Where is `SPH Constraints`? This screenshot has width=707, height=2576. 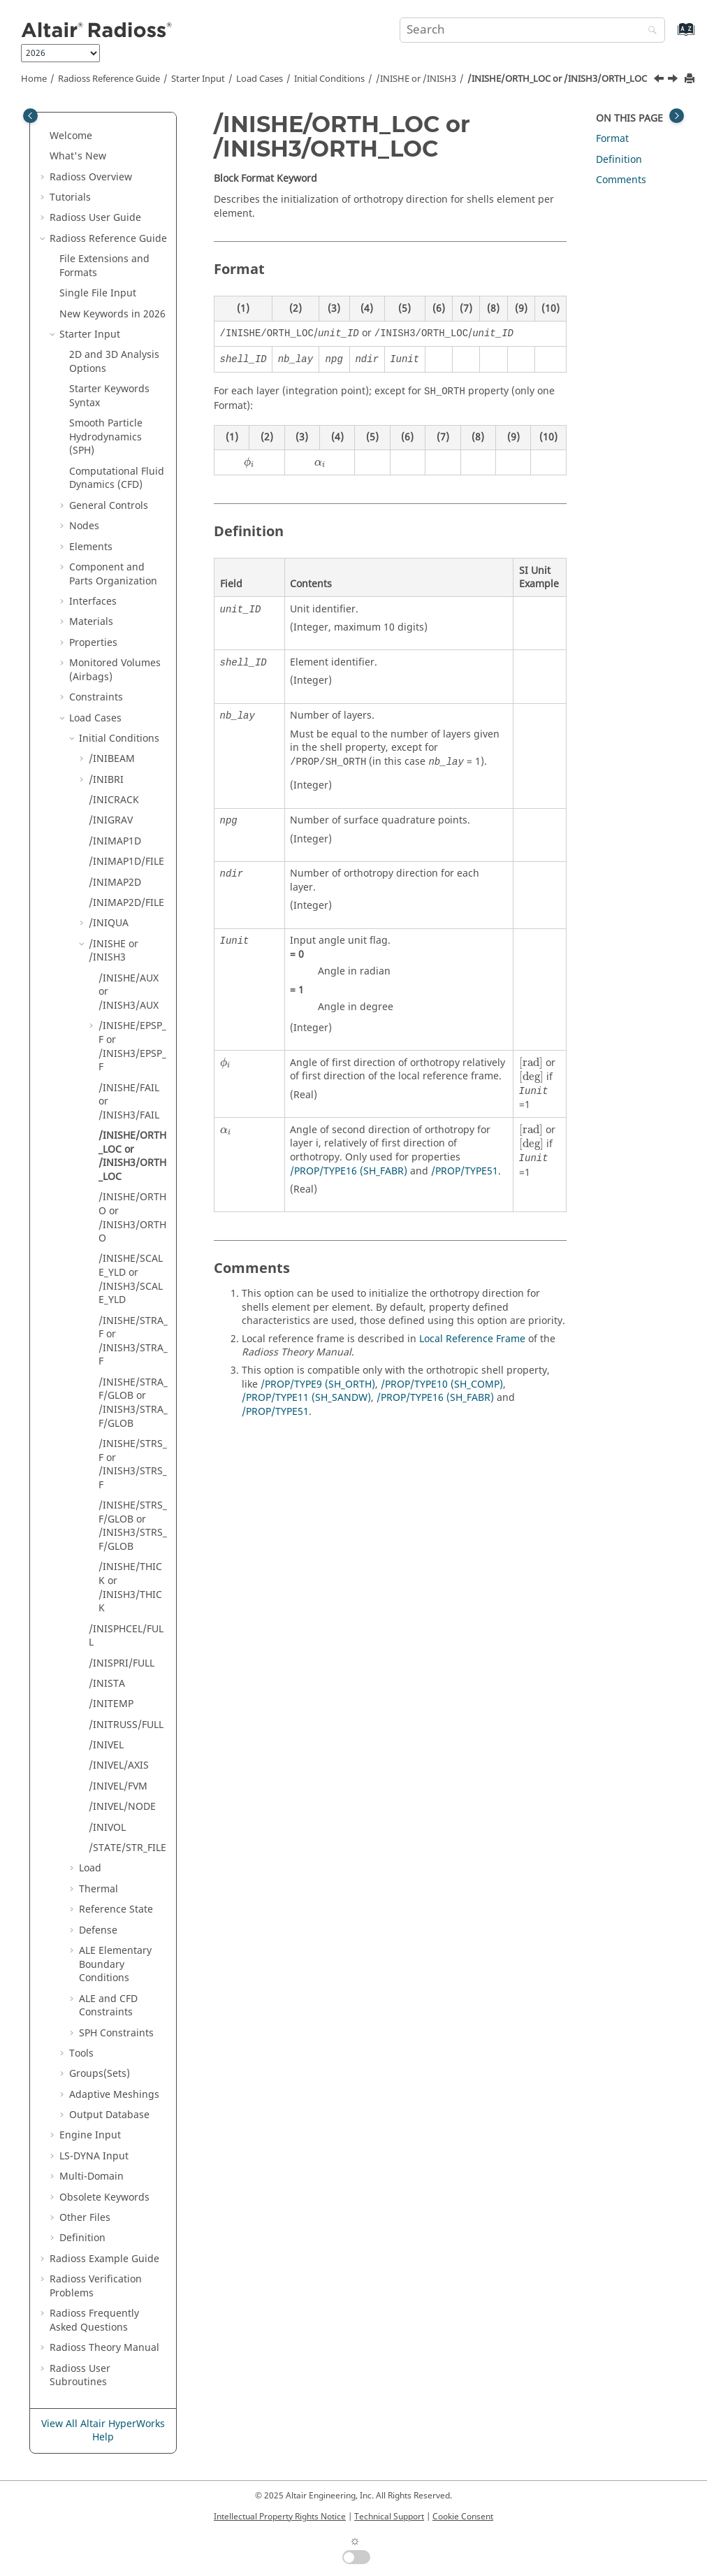 SPH Constraints is located at coordinates (116, 2033).